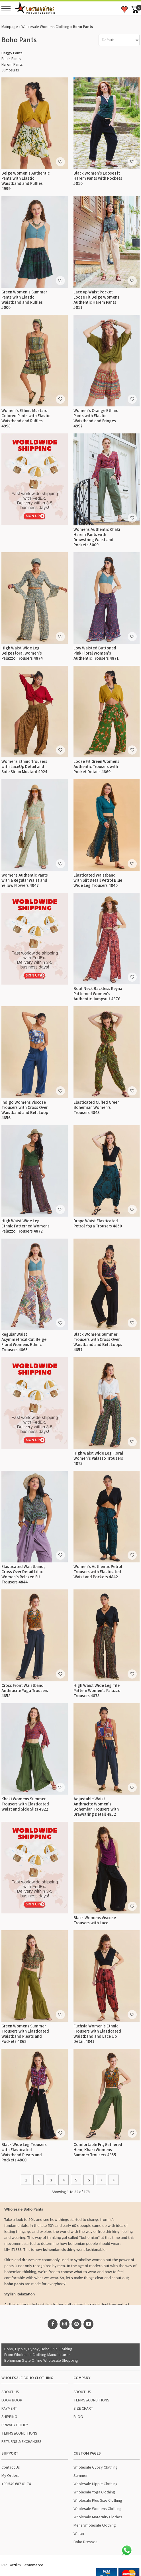  Describe the element at coordinates (94, 2492) in the screenshot. I see `Wholesale Yoga Clothing` at that location.